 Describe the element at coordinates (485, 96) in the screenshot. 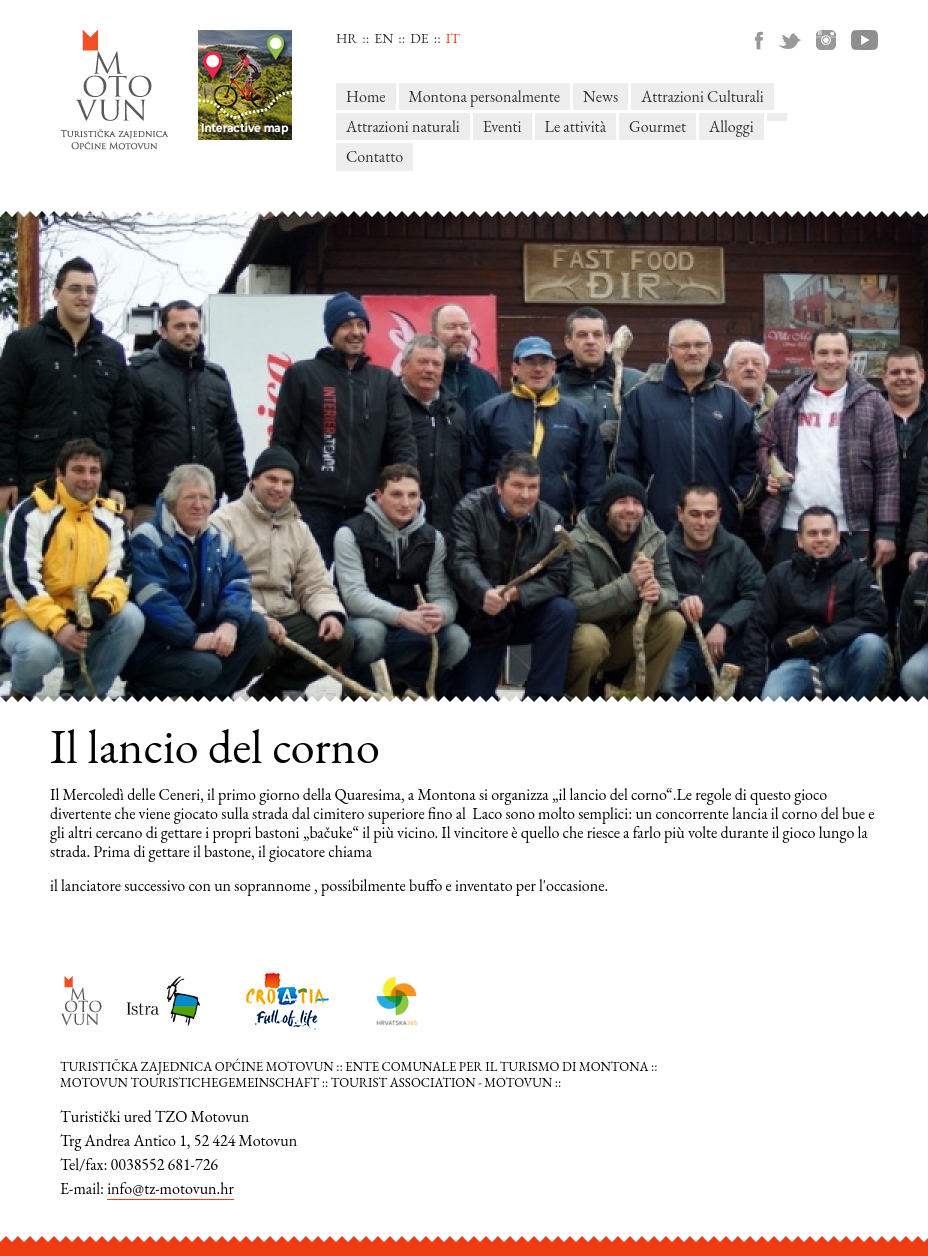

I see `Montona personalmente` at that location.